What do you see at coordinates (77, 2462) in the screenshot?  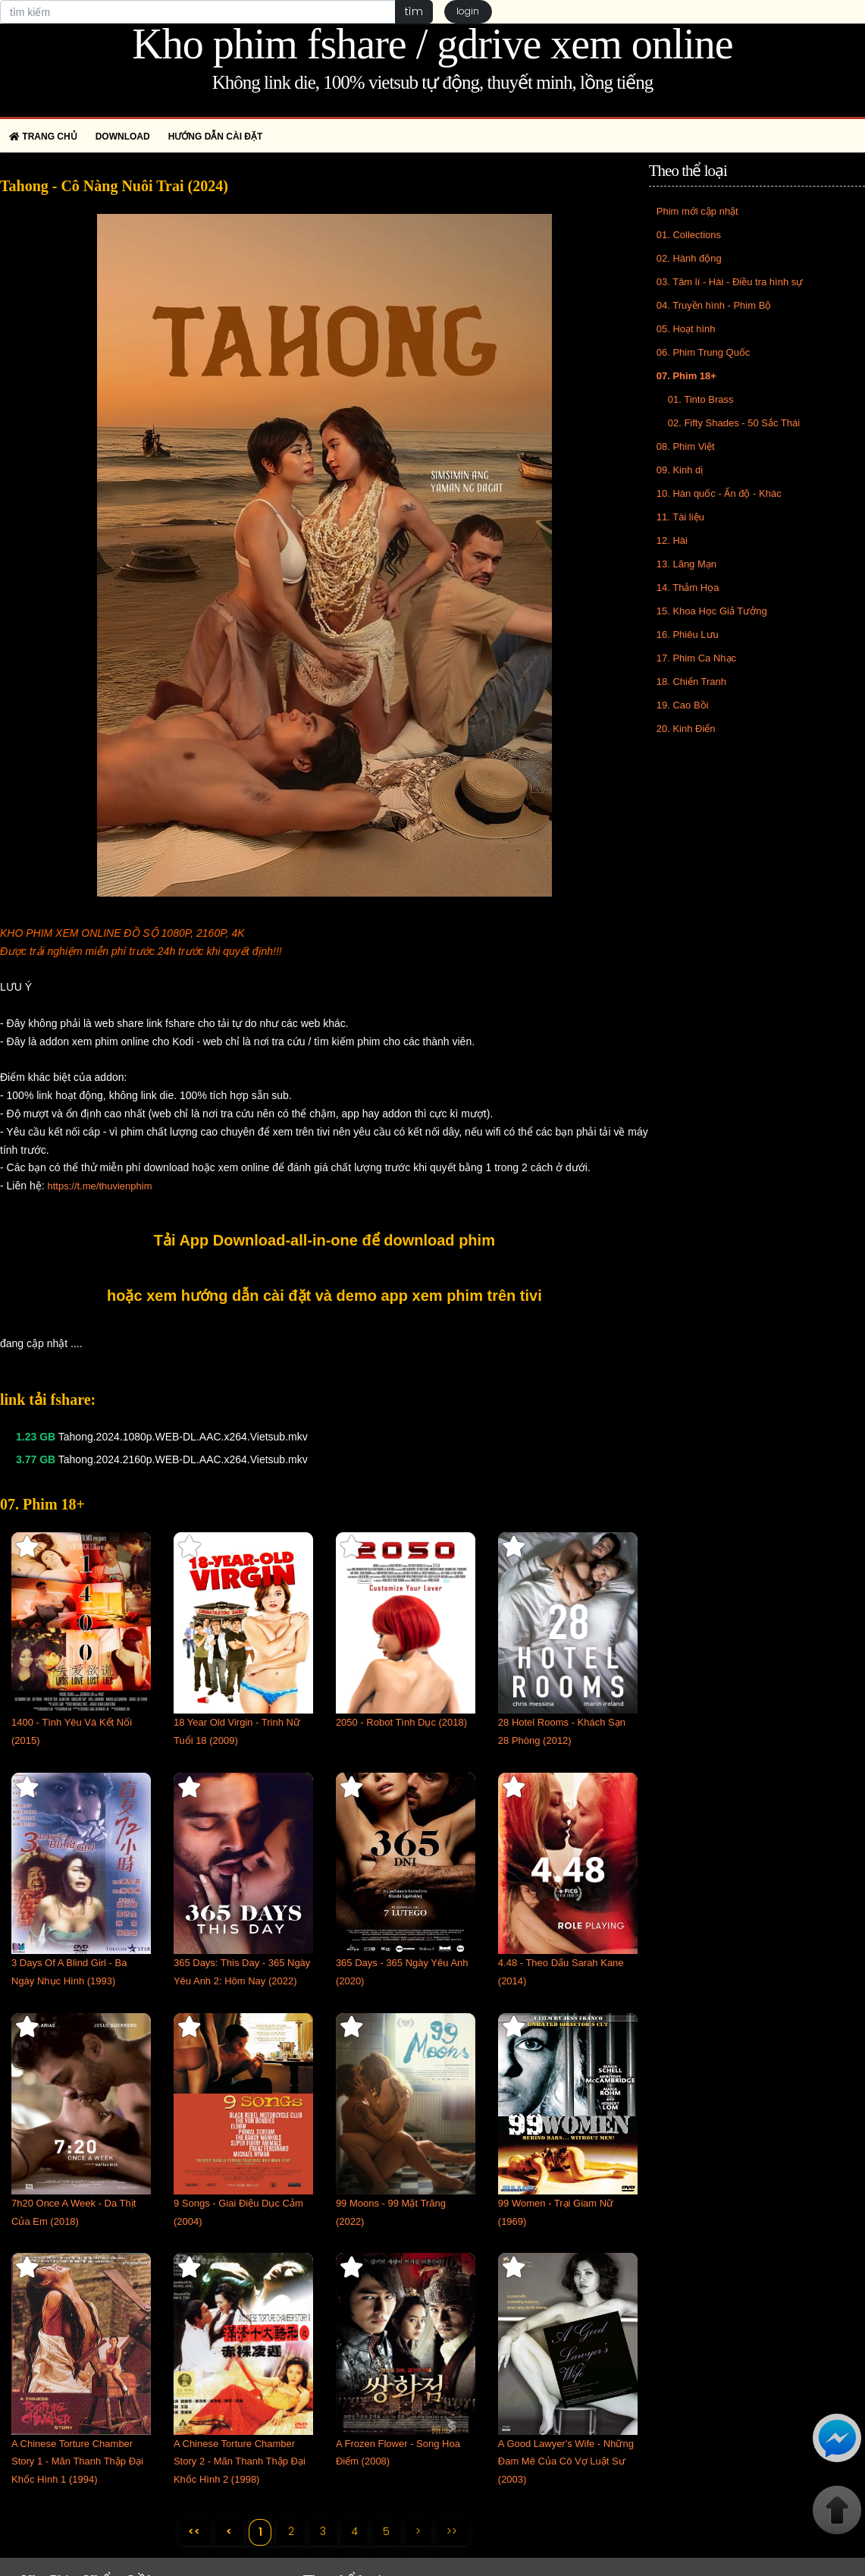 I see `A Chinese Torture Chamber Story 1 - Mãn Thanh Thập Đại Khốc Hình 1 (1994)` at bounding box center [77, 2462].